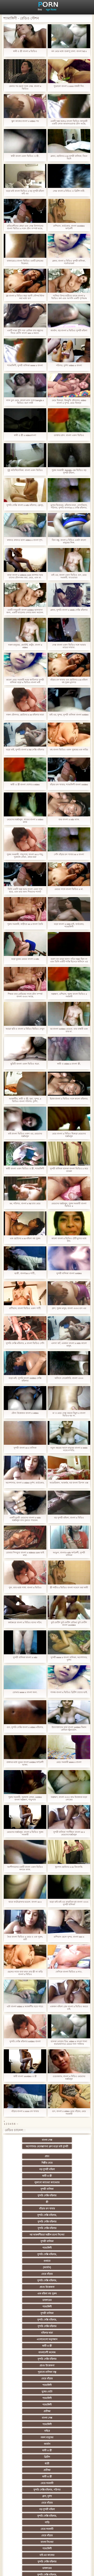 This screenshot has height=2576, width=94. Describe the element at coordinates (64, 2261) in the screenshot. I see `পুরানো-বালিকা বন্ধু` at that location.